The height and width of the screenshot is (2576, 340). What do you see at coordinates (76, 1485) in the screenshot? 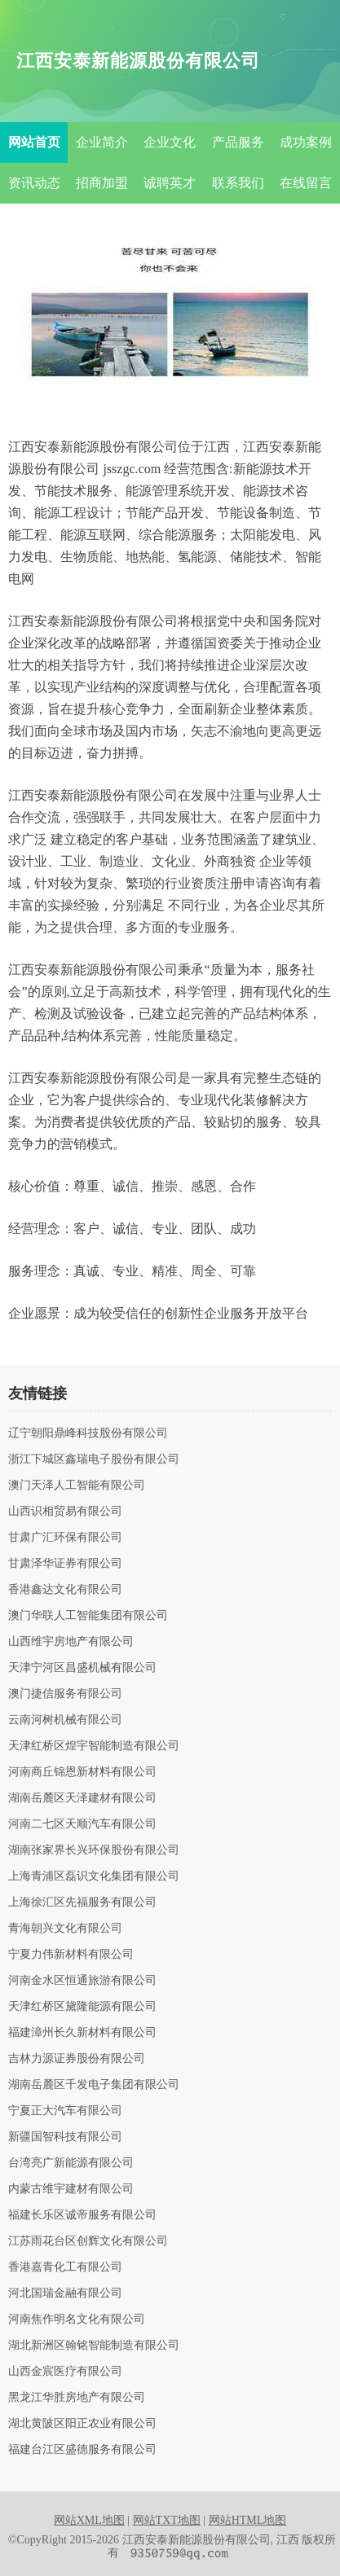
I see `澳门天泽人工智能有限公司` at bounding box center [76, 1485].